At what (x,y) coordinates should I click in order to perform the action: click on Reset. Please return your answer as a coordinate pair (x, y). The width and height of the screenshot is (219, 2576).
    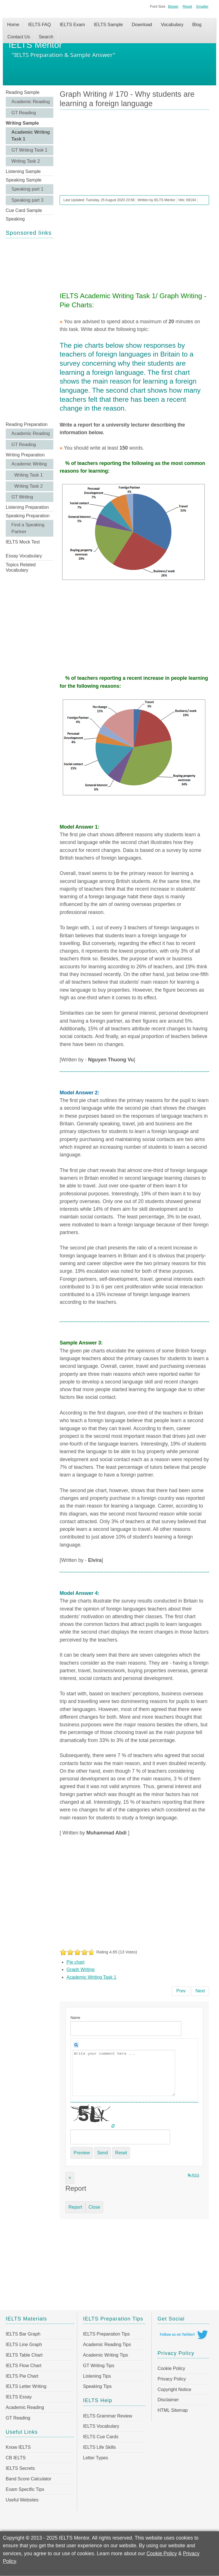
    Looking at the image, I should click on (187, 6).